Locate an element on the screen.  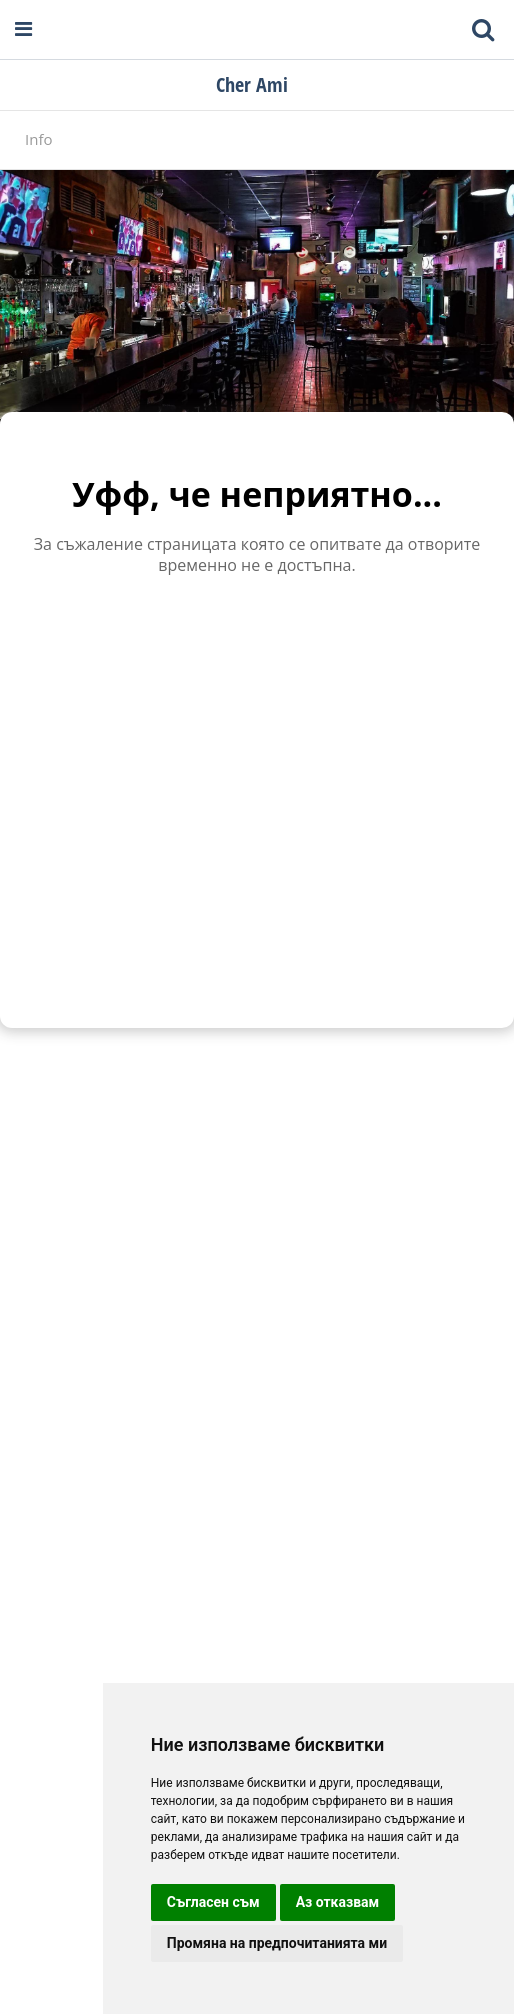
Info is located at coordinates (38, 139).